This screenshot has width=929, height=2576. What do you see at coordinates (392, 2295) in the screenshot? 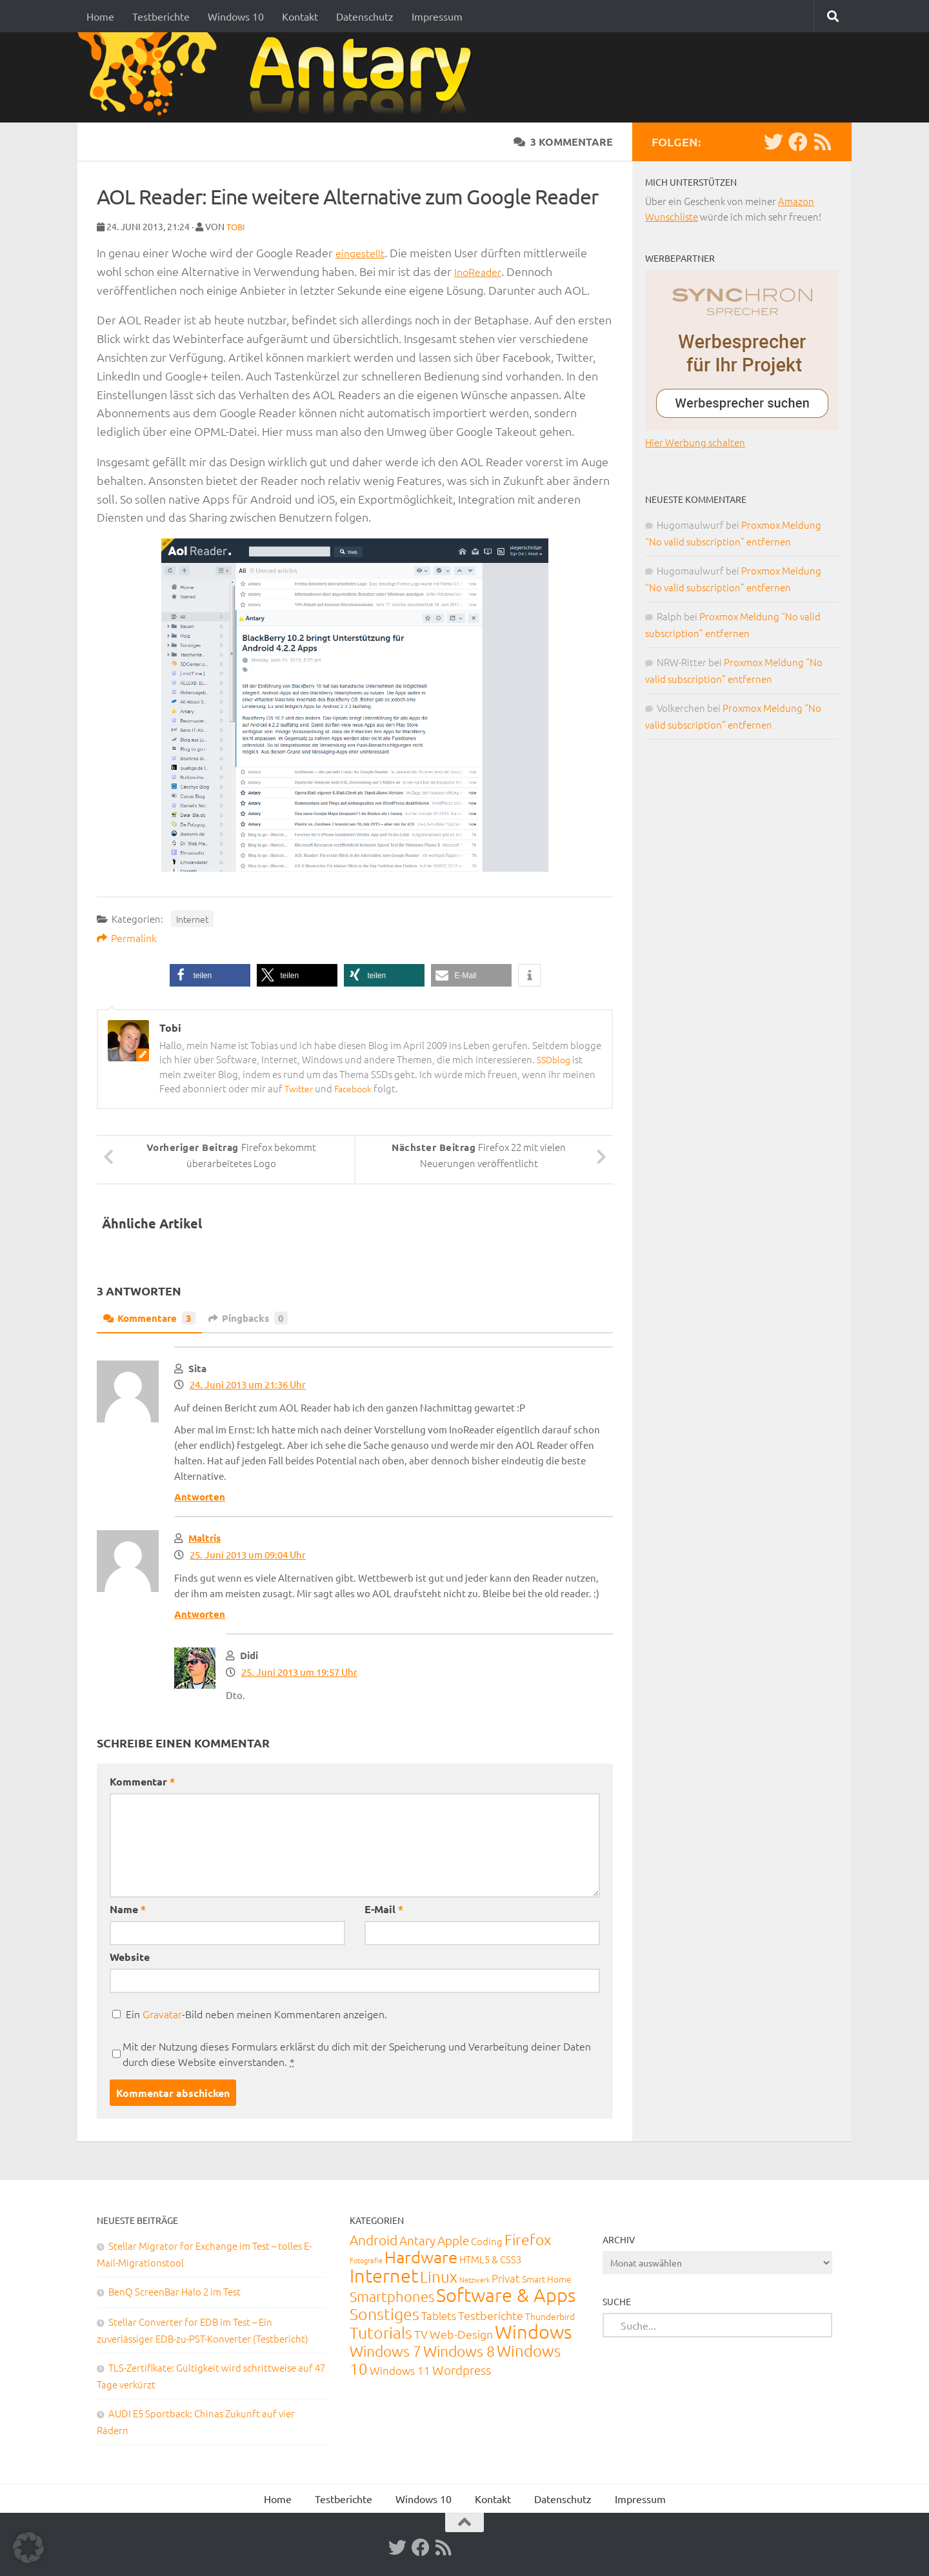
I see `Smartphones [Smartphones (108 Einträge)]` at bounding box center [392, 2295].